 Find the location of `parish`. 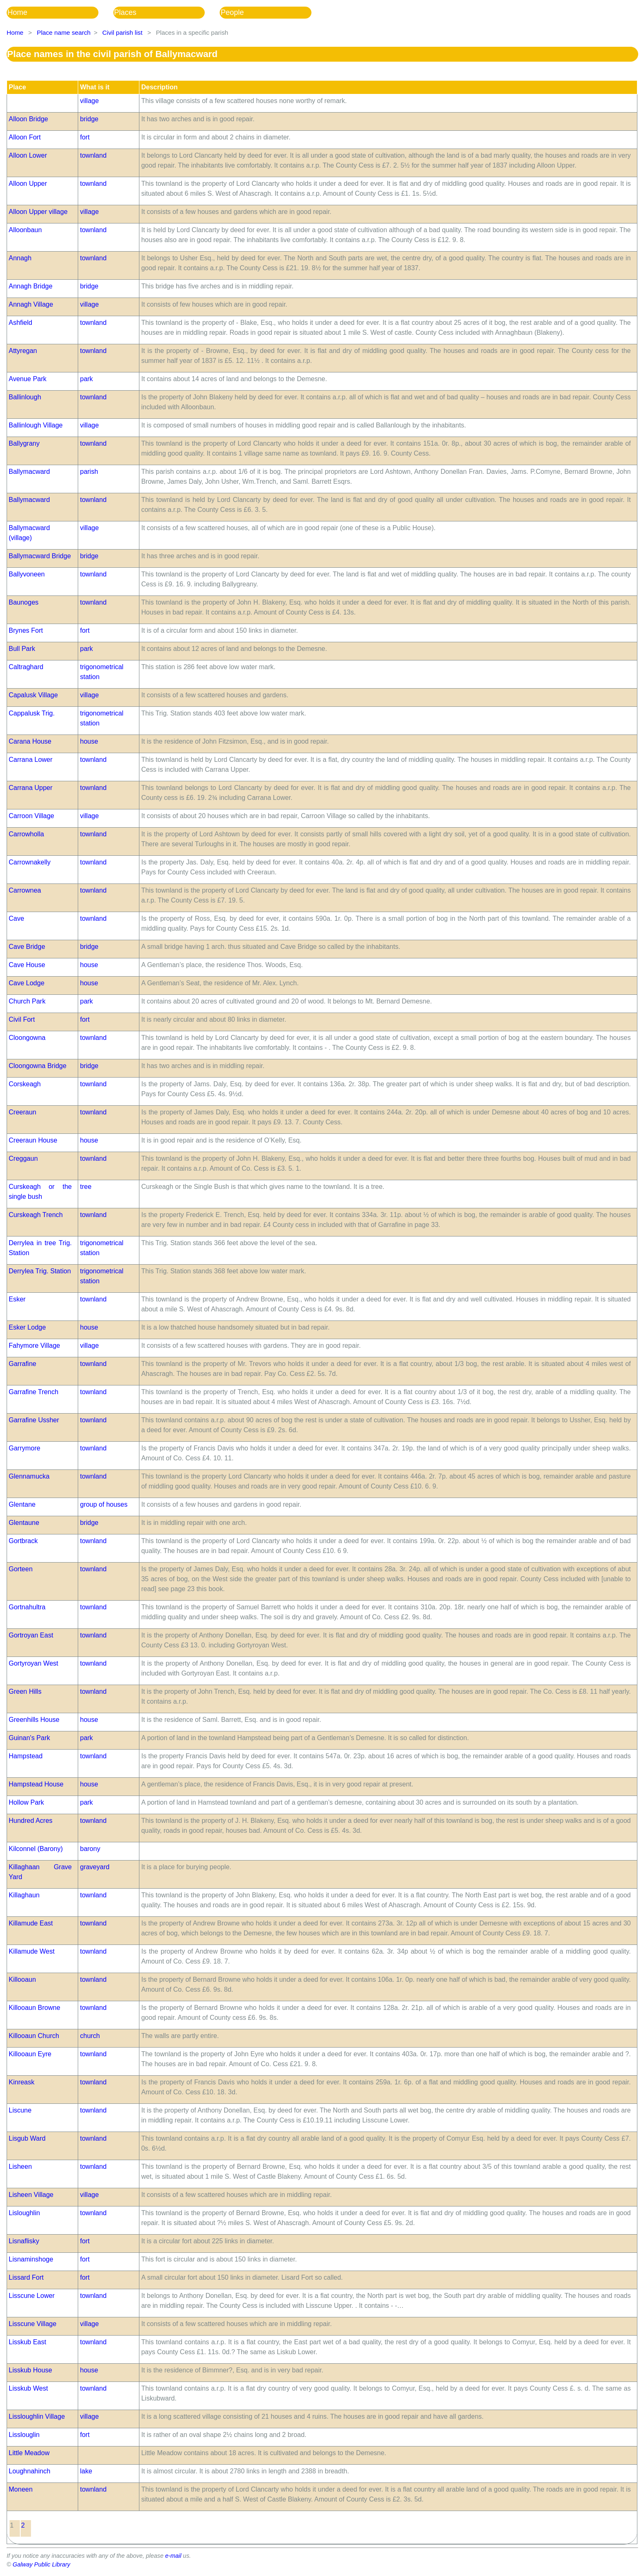

parish is located at coordinates (89, 471).